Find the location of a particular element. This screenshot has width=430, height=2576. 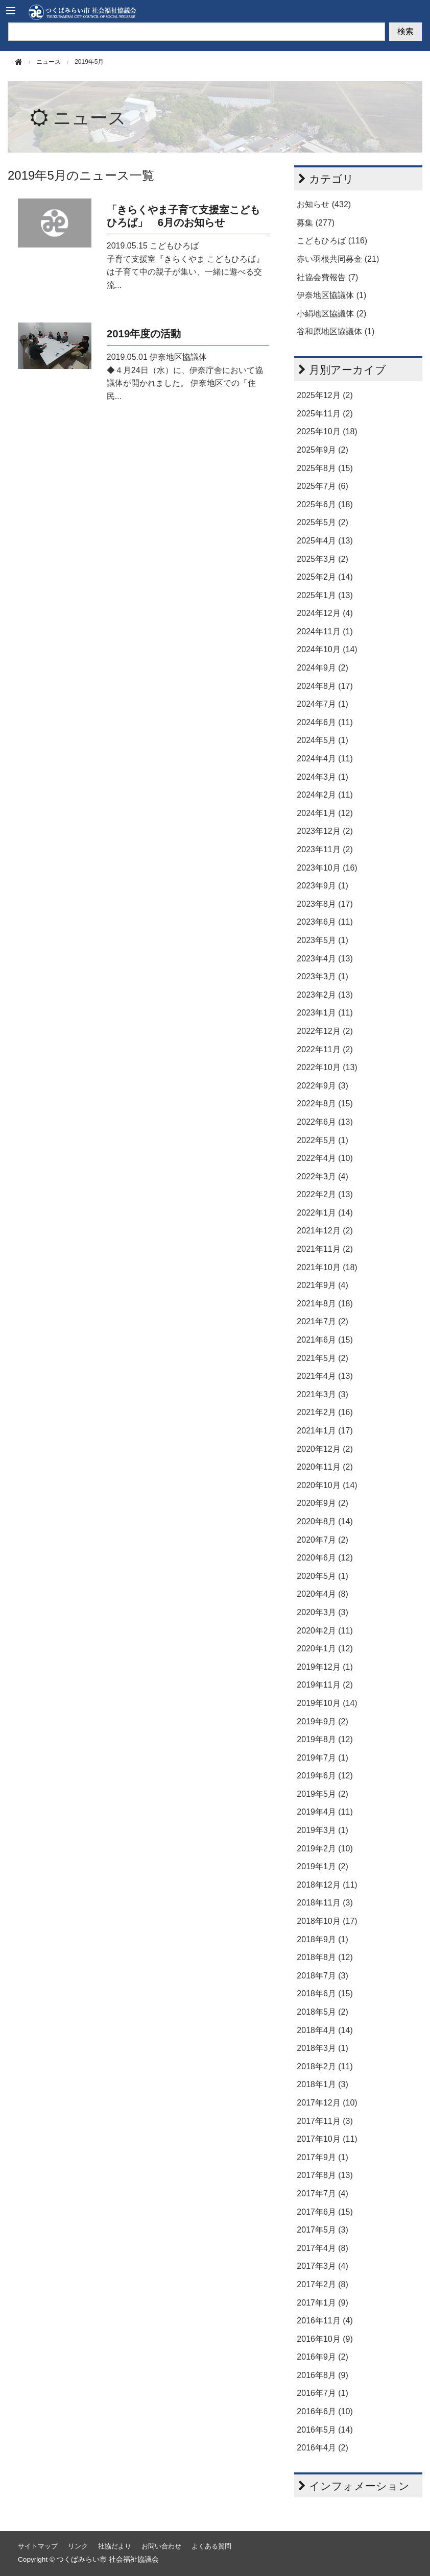

2025年8月 (15) is located at coordinates (324, 468).